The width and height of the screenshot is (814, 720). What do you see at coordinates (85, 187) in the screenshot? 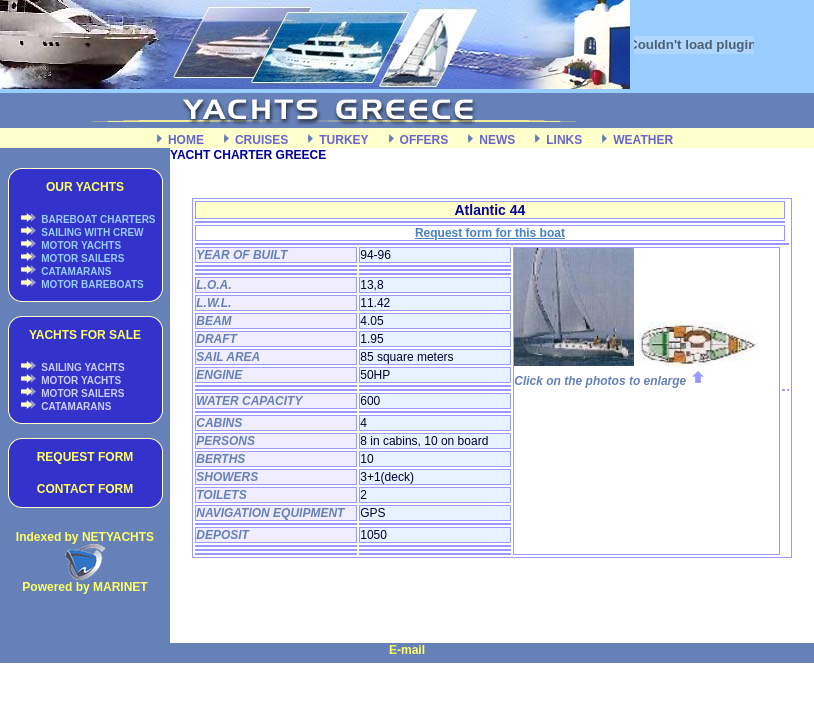
I see `OUR YACHTS` at bounding box center [85, 187].